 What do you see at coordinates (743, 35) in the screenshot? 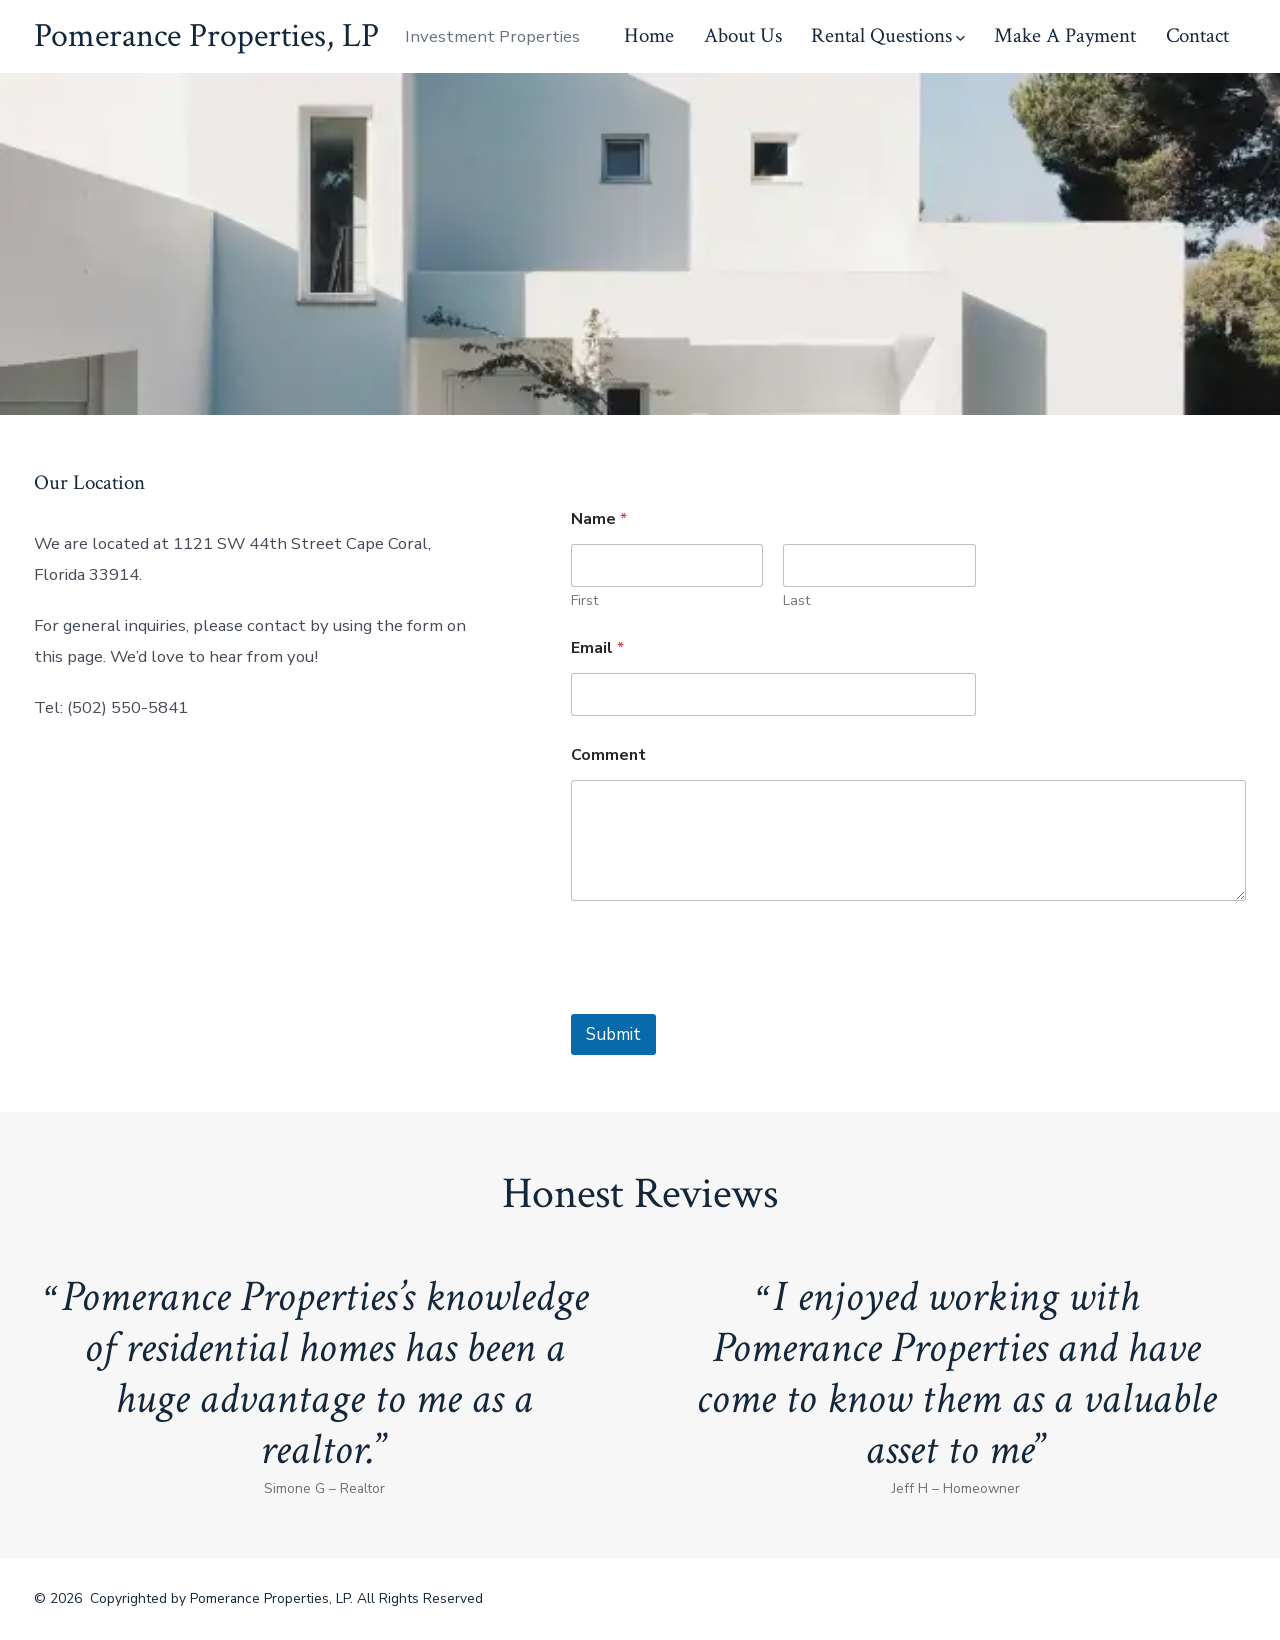
I see `About Us` at bounding box center [743, 35].